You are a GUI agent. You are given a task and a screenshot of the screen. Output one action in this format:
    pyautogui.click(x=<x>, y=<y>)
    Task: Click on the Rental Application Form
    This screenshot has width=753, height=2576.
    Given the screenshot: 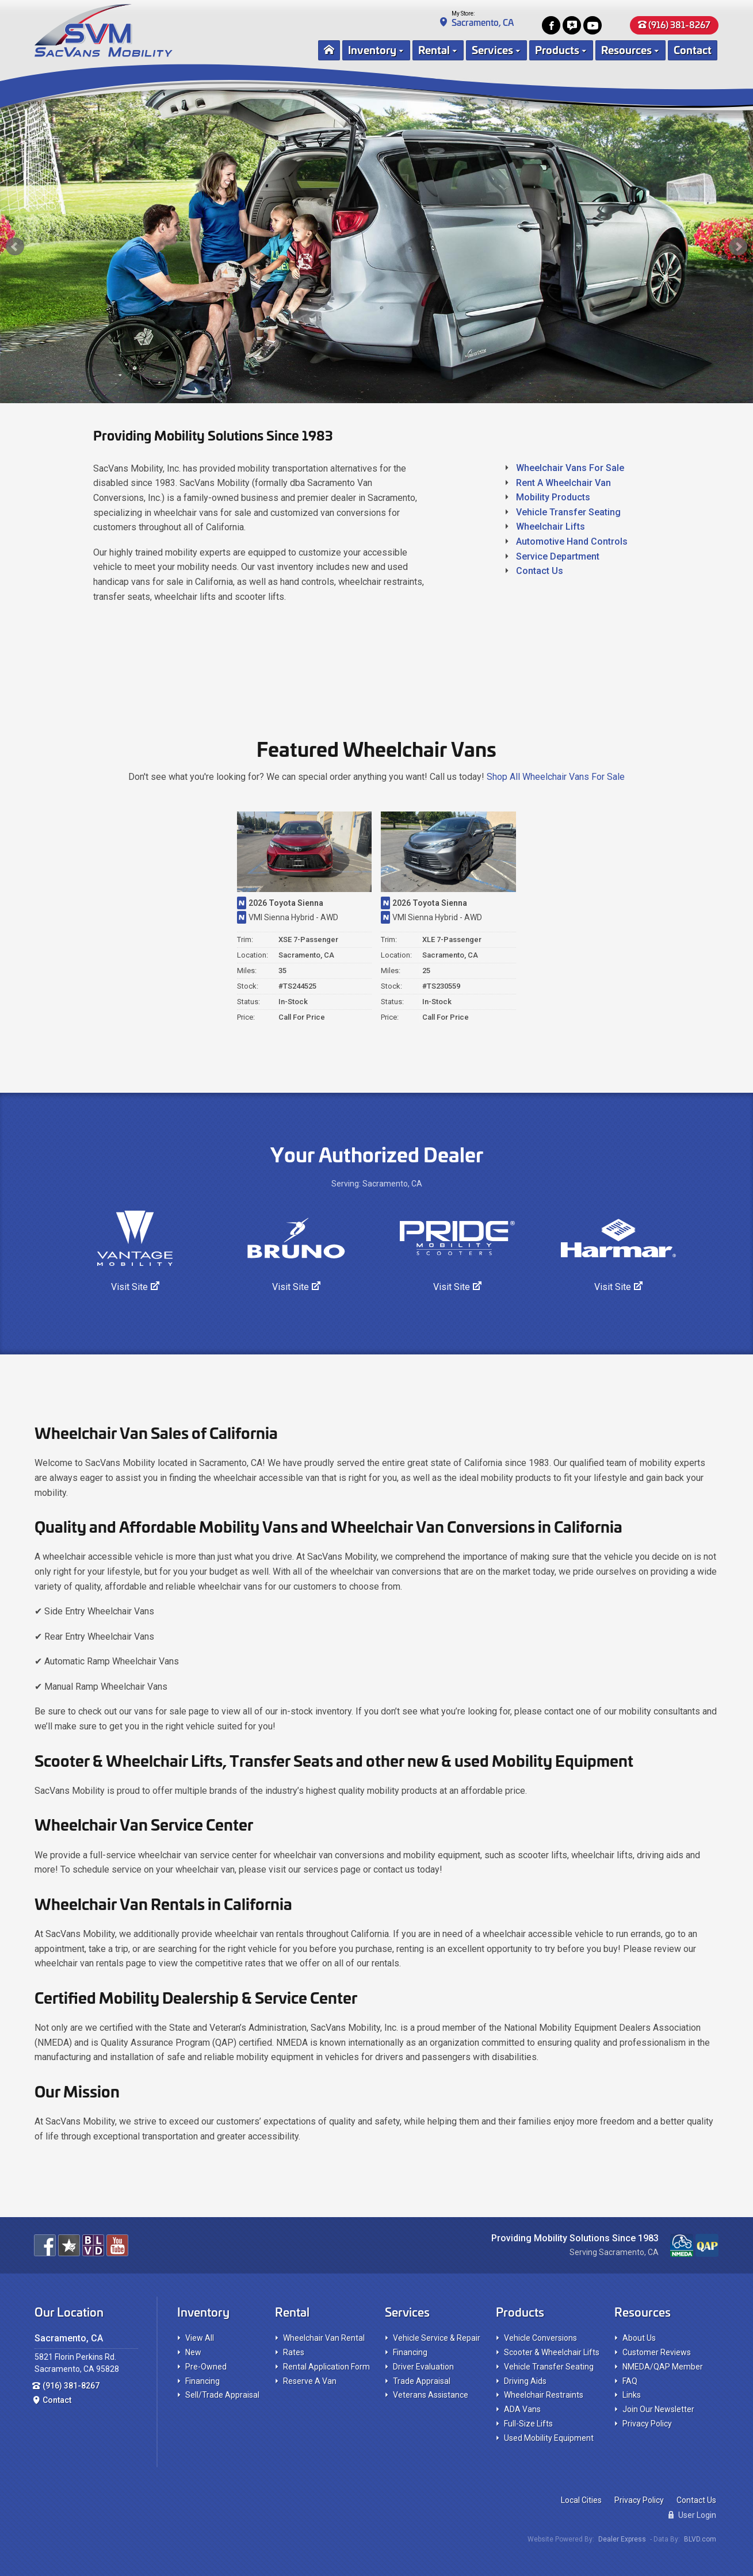 What is the action you would take?
    pyautogui.click(x=326, y=2366)
    